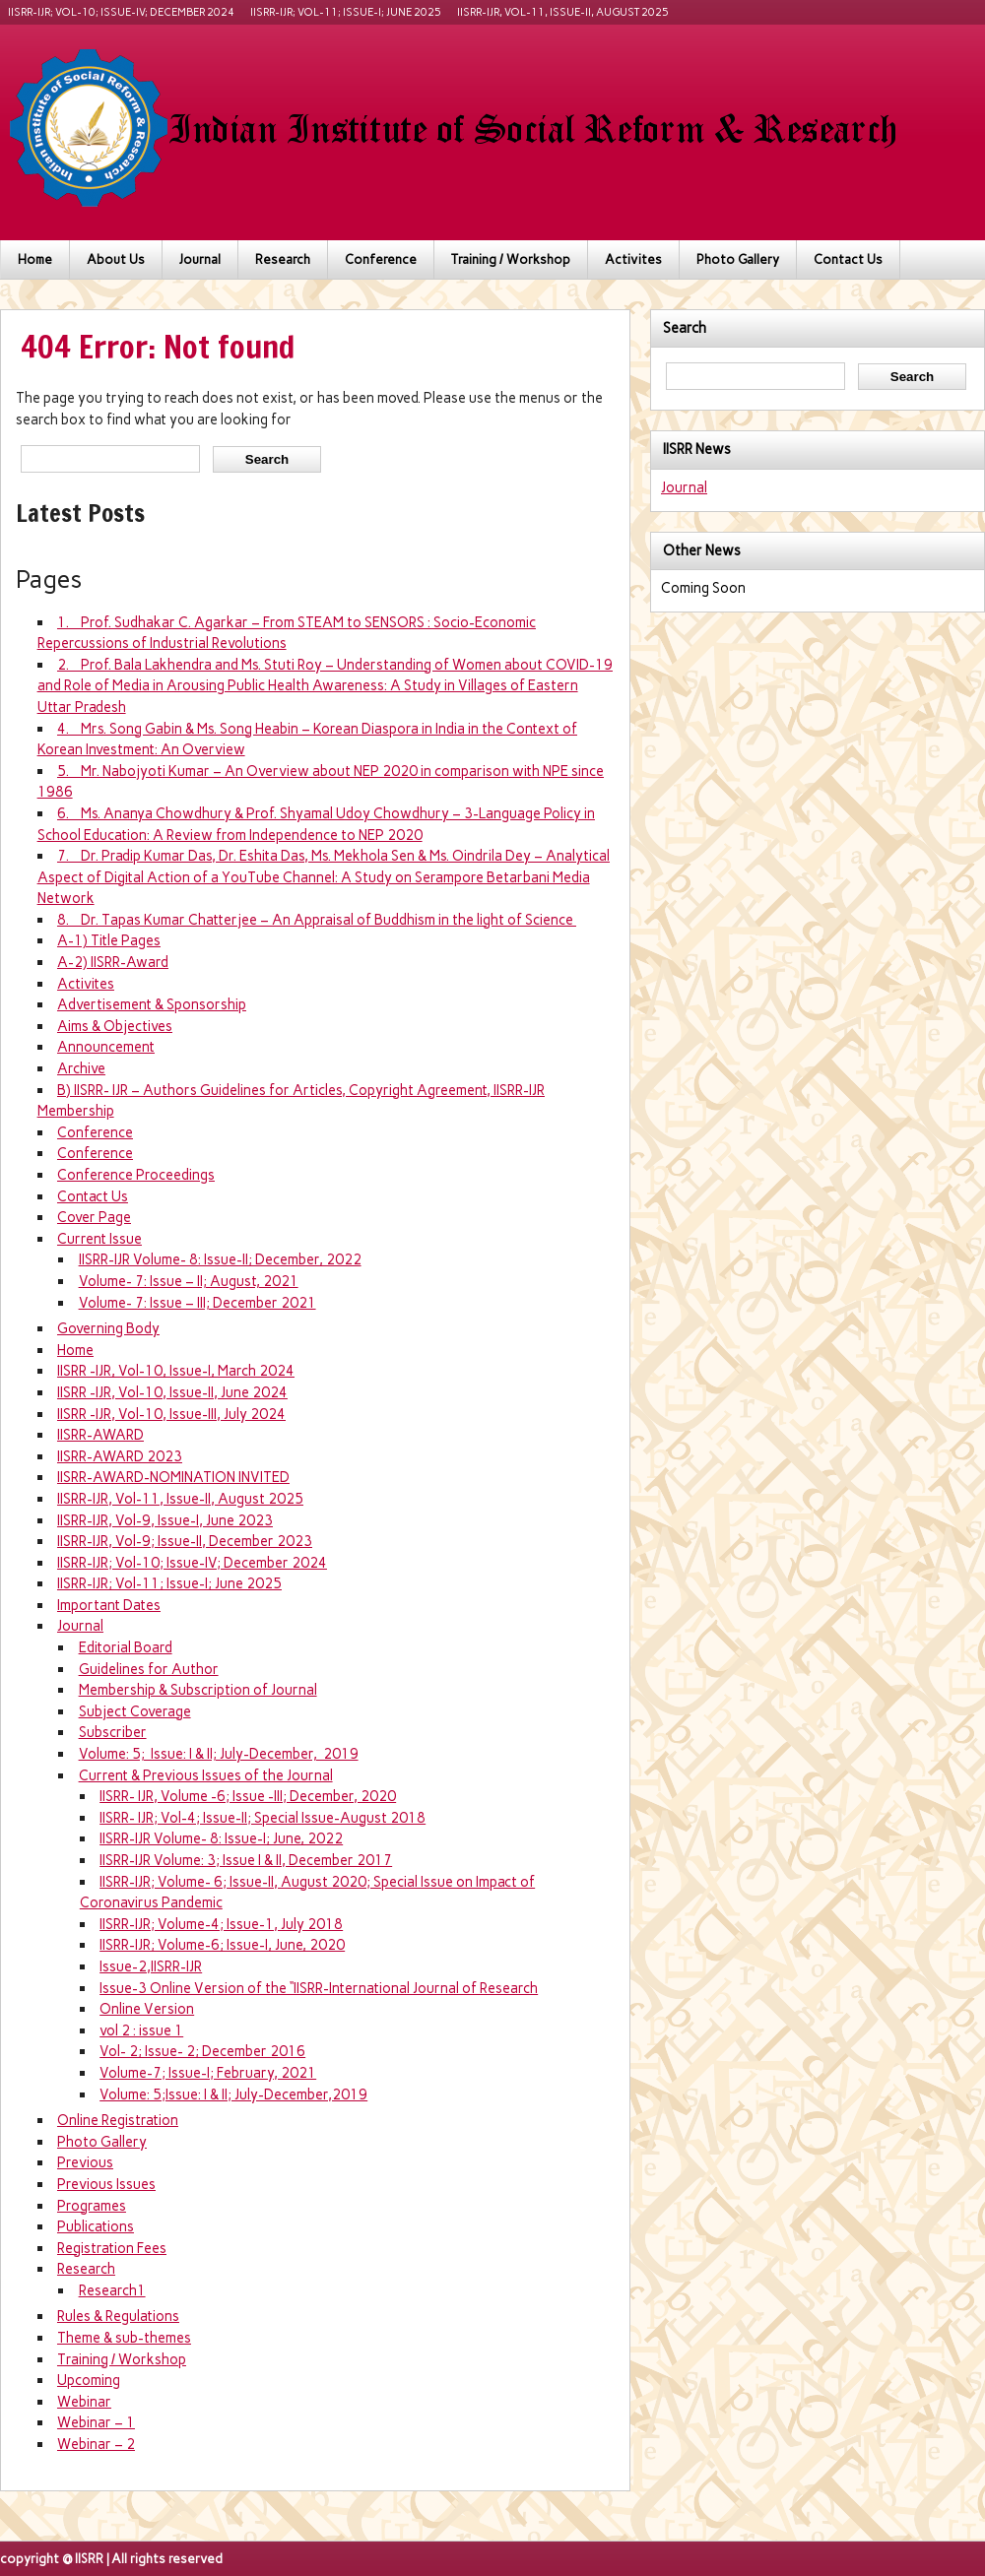  What do you see at coordinates (563, 12) in the screenshot?
I see `IISRR-IJR, Vol-11, Issue-II, August 2025` at bounding box center [563, 12].